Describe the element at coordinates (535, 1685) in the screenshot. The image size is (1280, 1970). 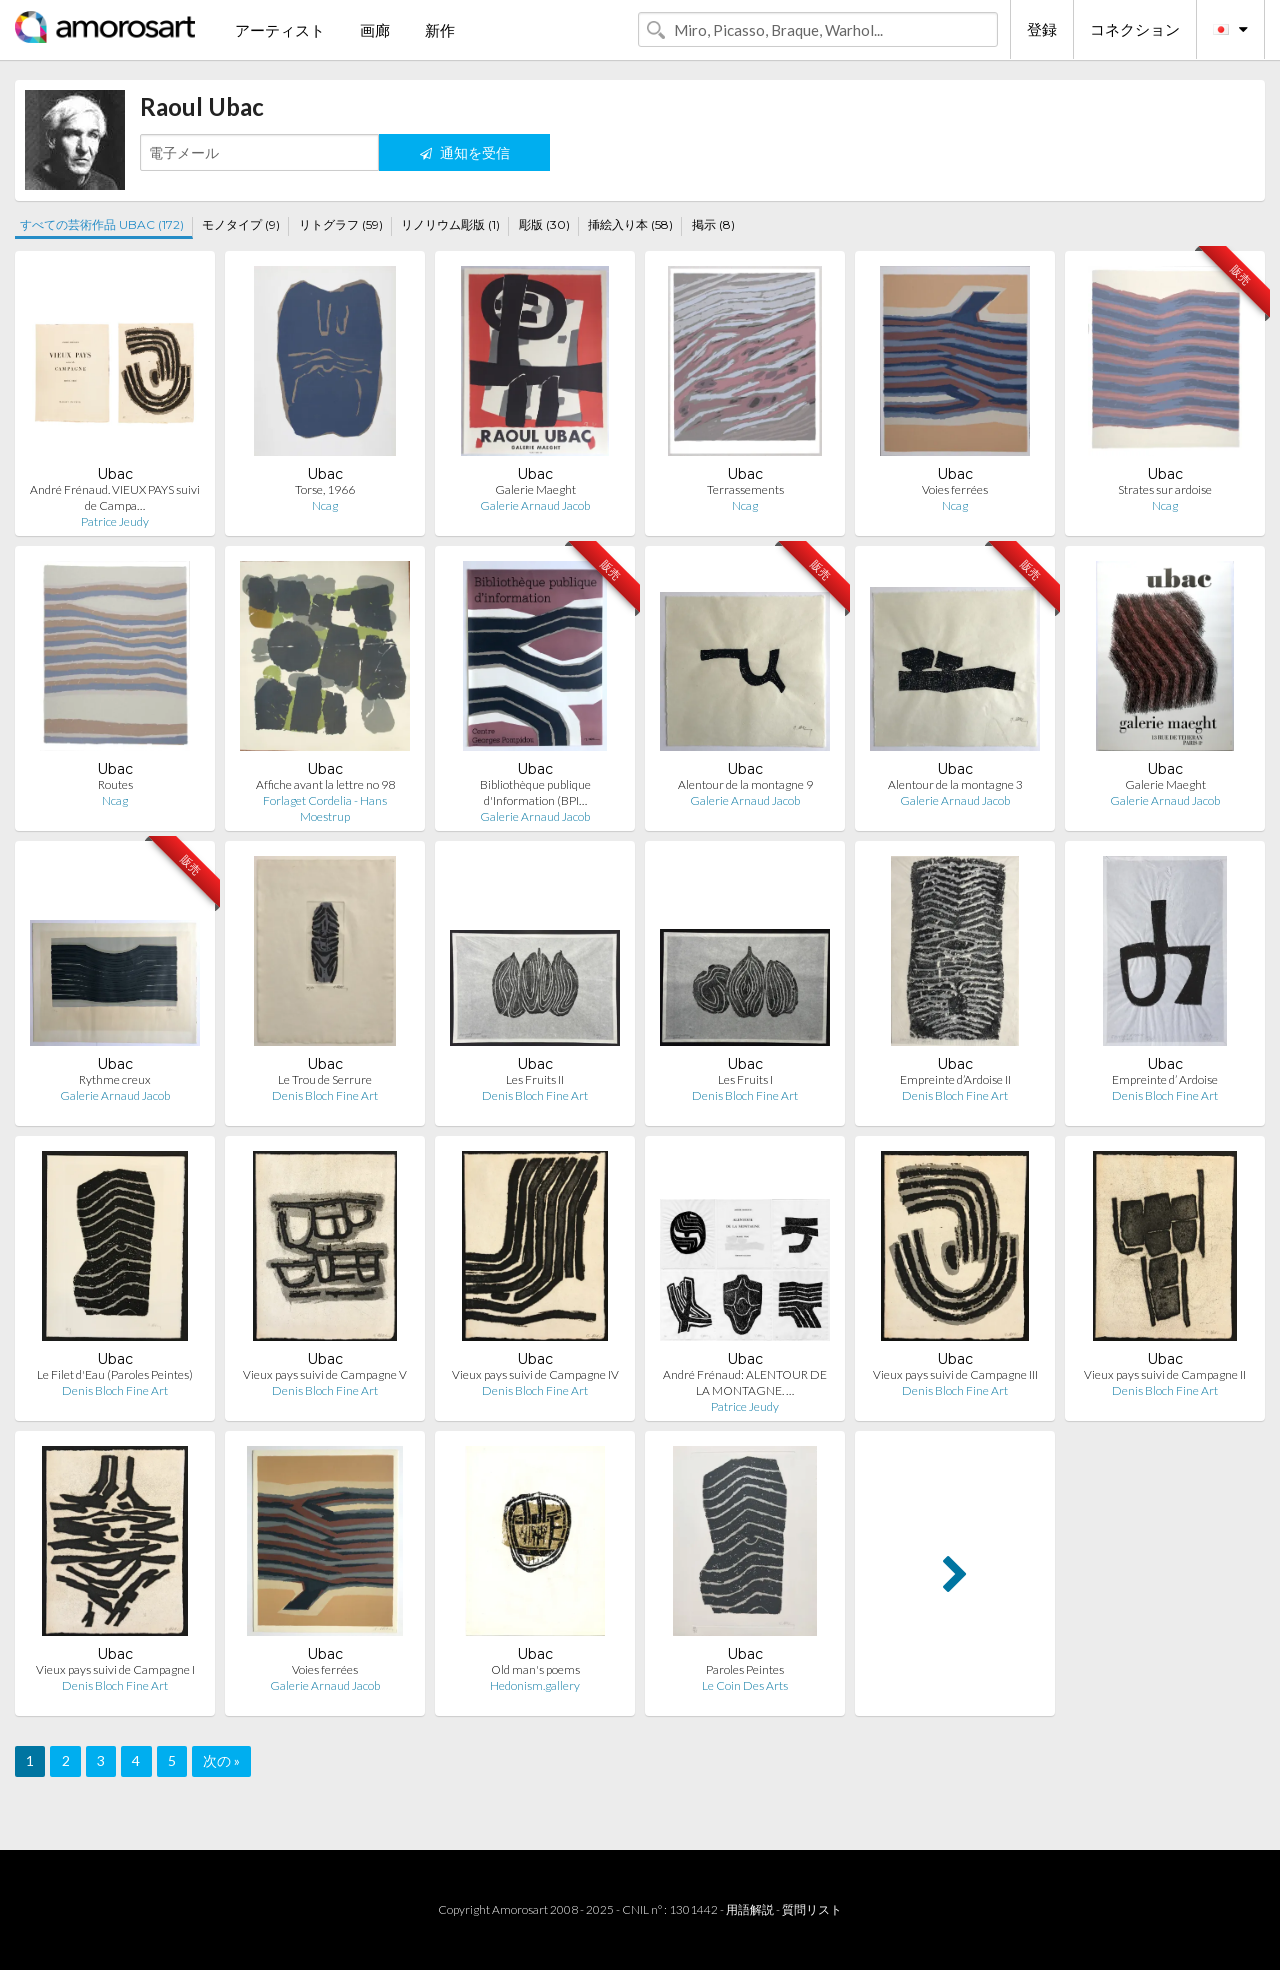
I see `Hedonism.gallery` at that location.